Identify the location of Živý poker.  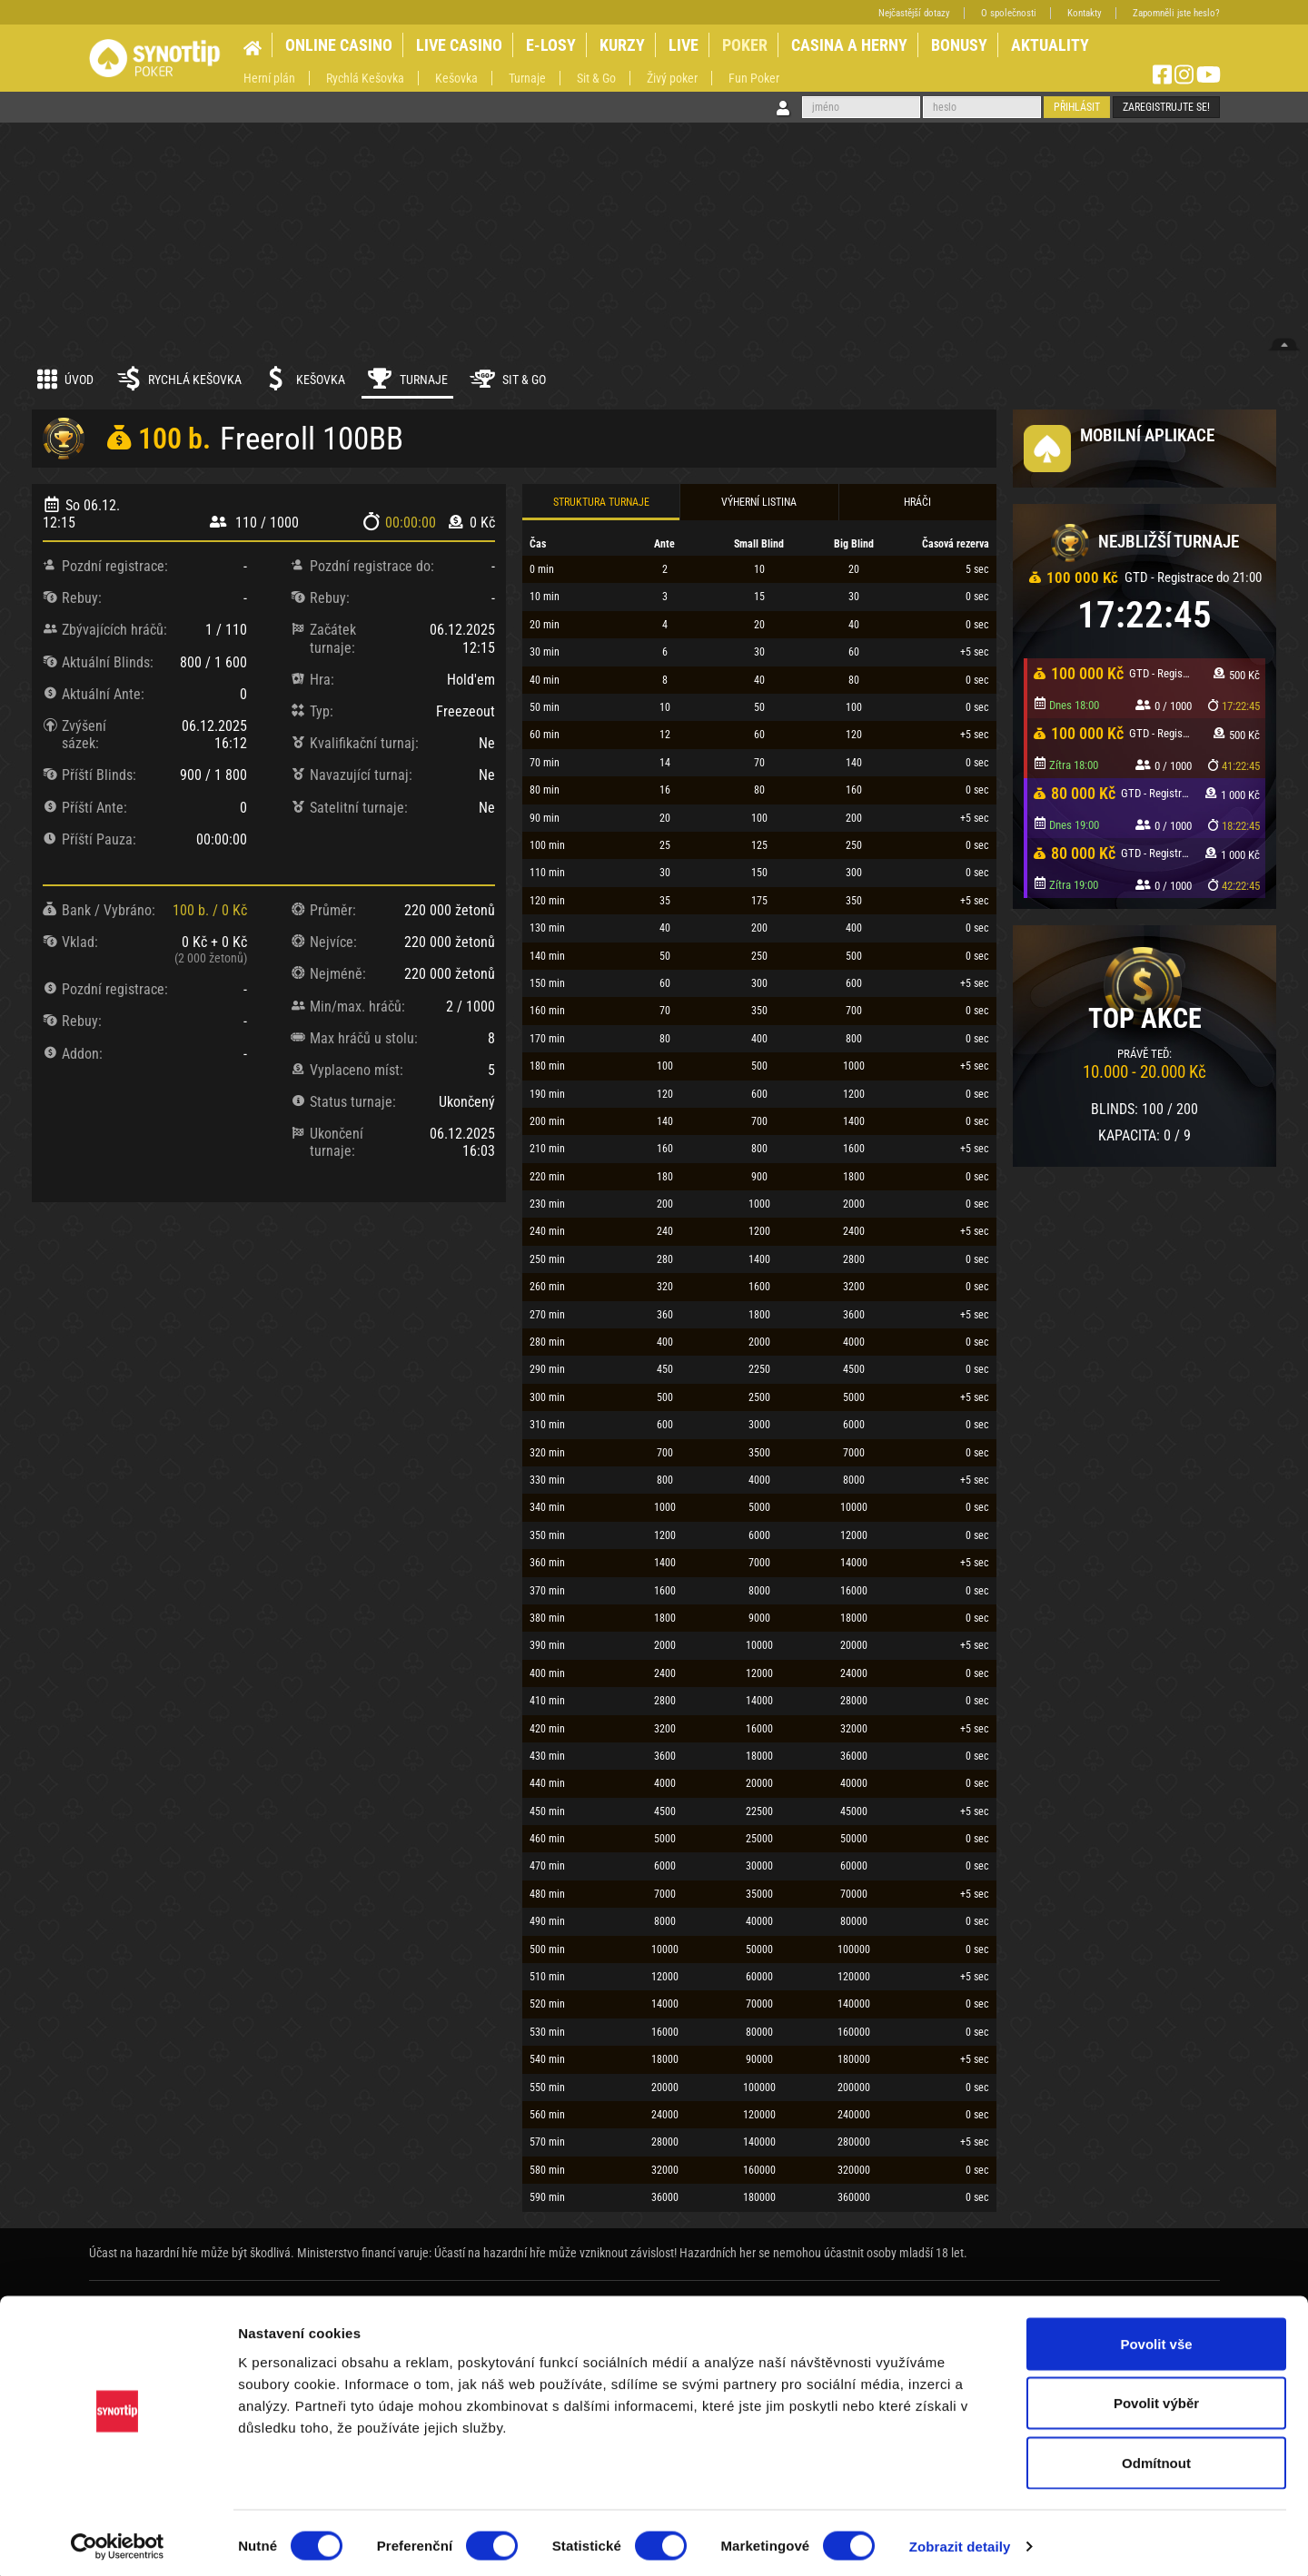
(672, 78).